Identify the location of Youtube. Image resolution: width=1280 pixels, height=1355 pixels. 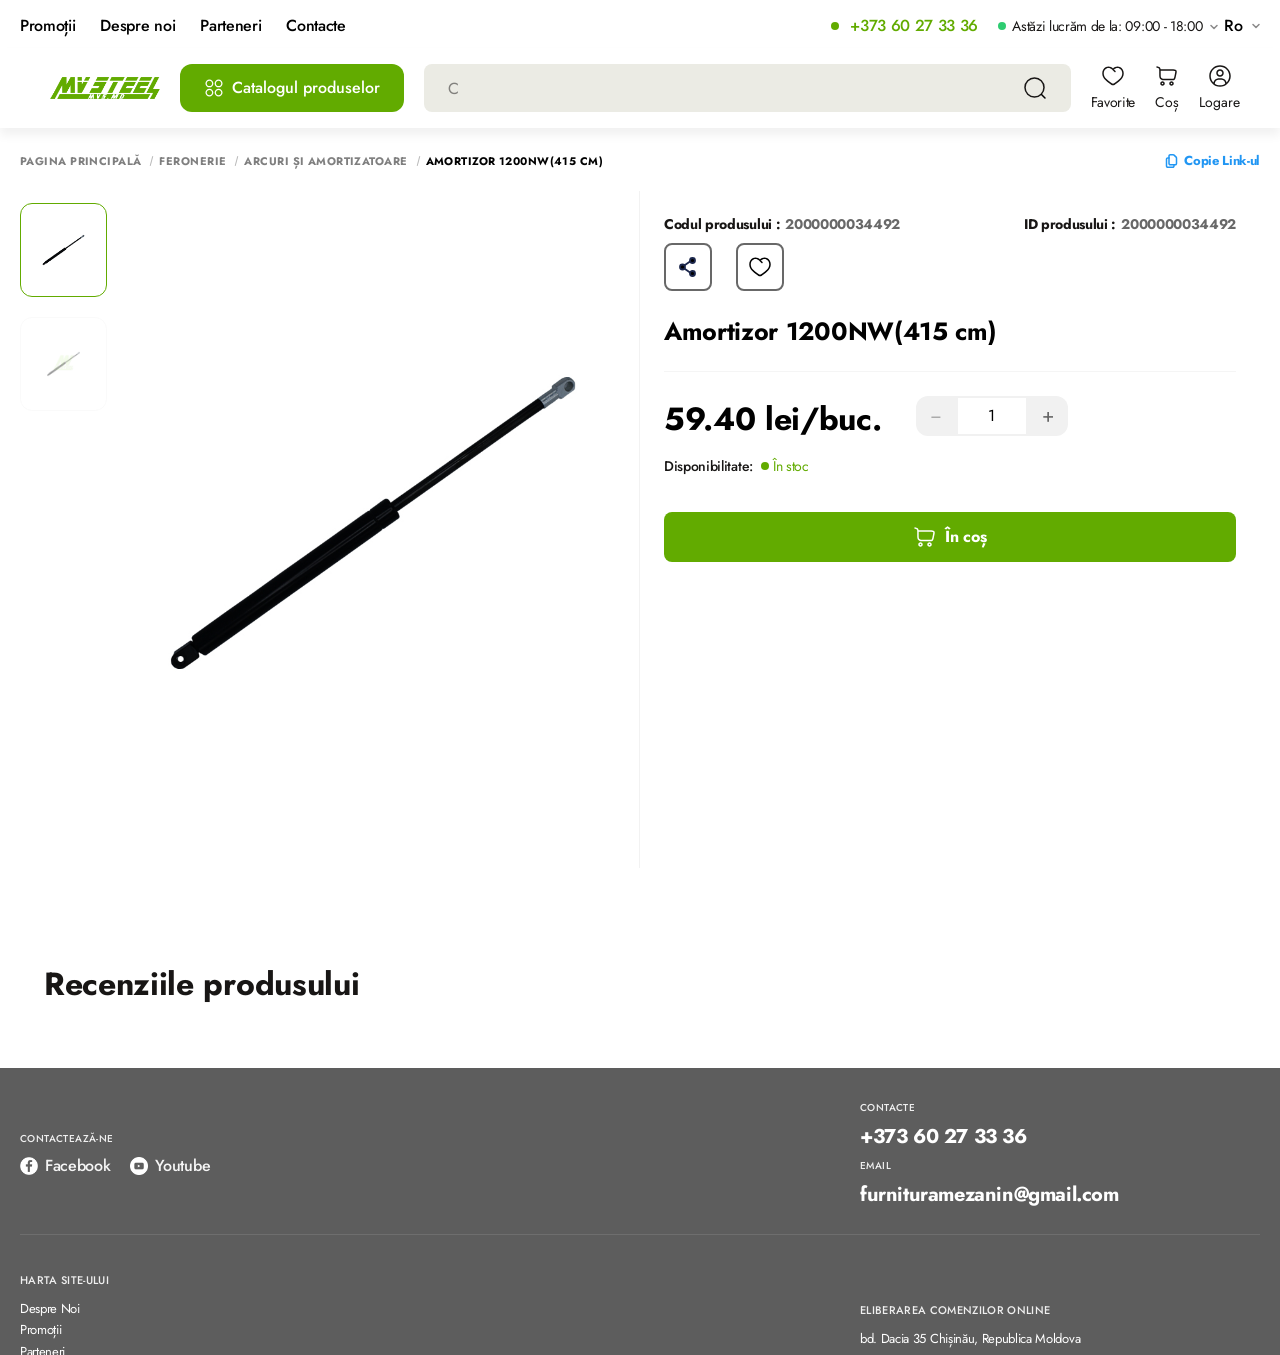
(170, 1165).